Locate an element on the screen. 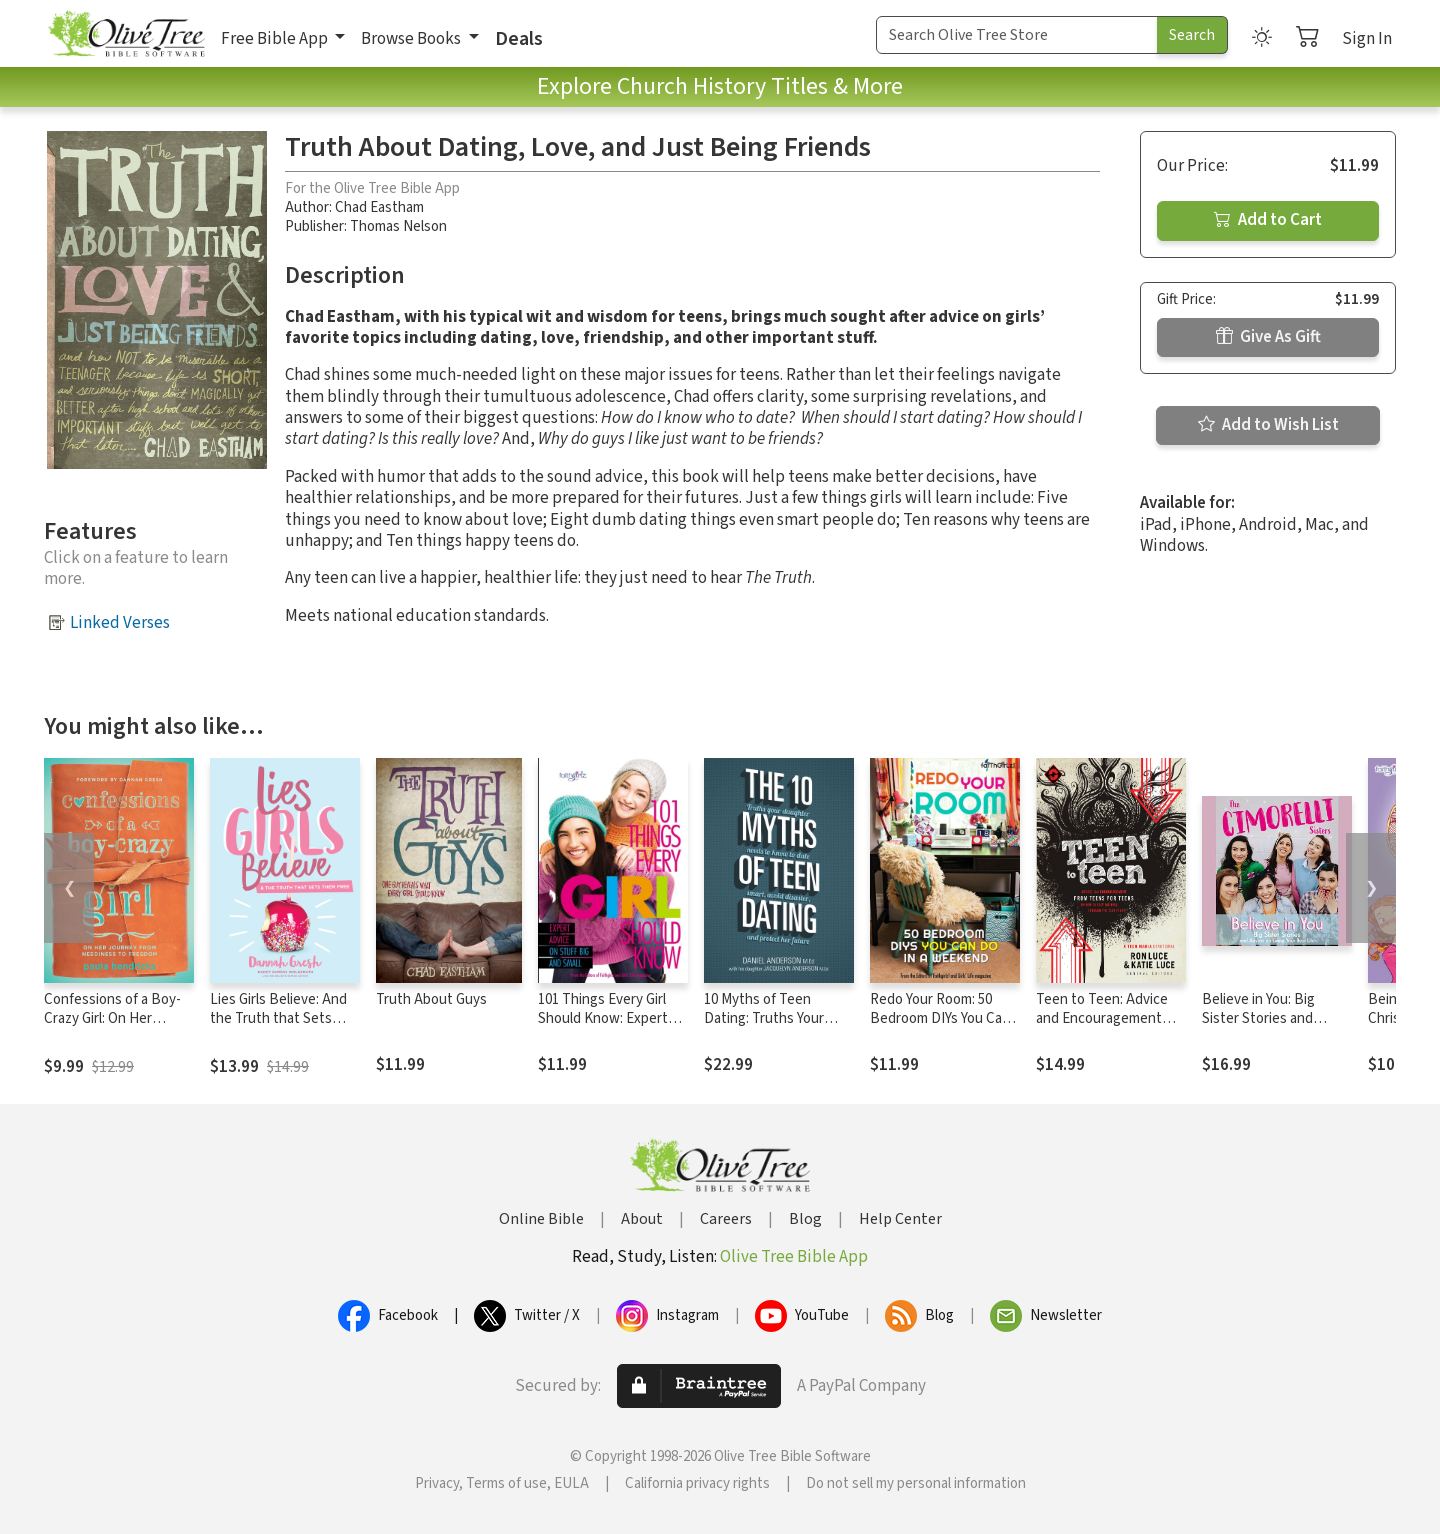 The image size is (1440, 1534). [Search Term] is located at coordinates (1017, 35).